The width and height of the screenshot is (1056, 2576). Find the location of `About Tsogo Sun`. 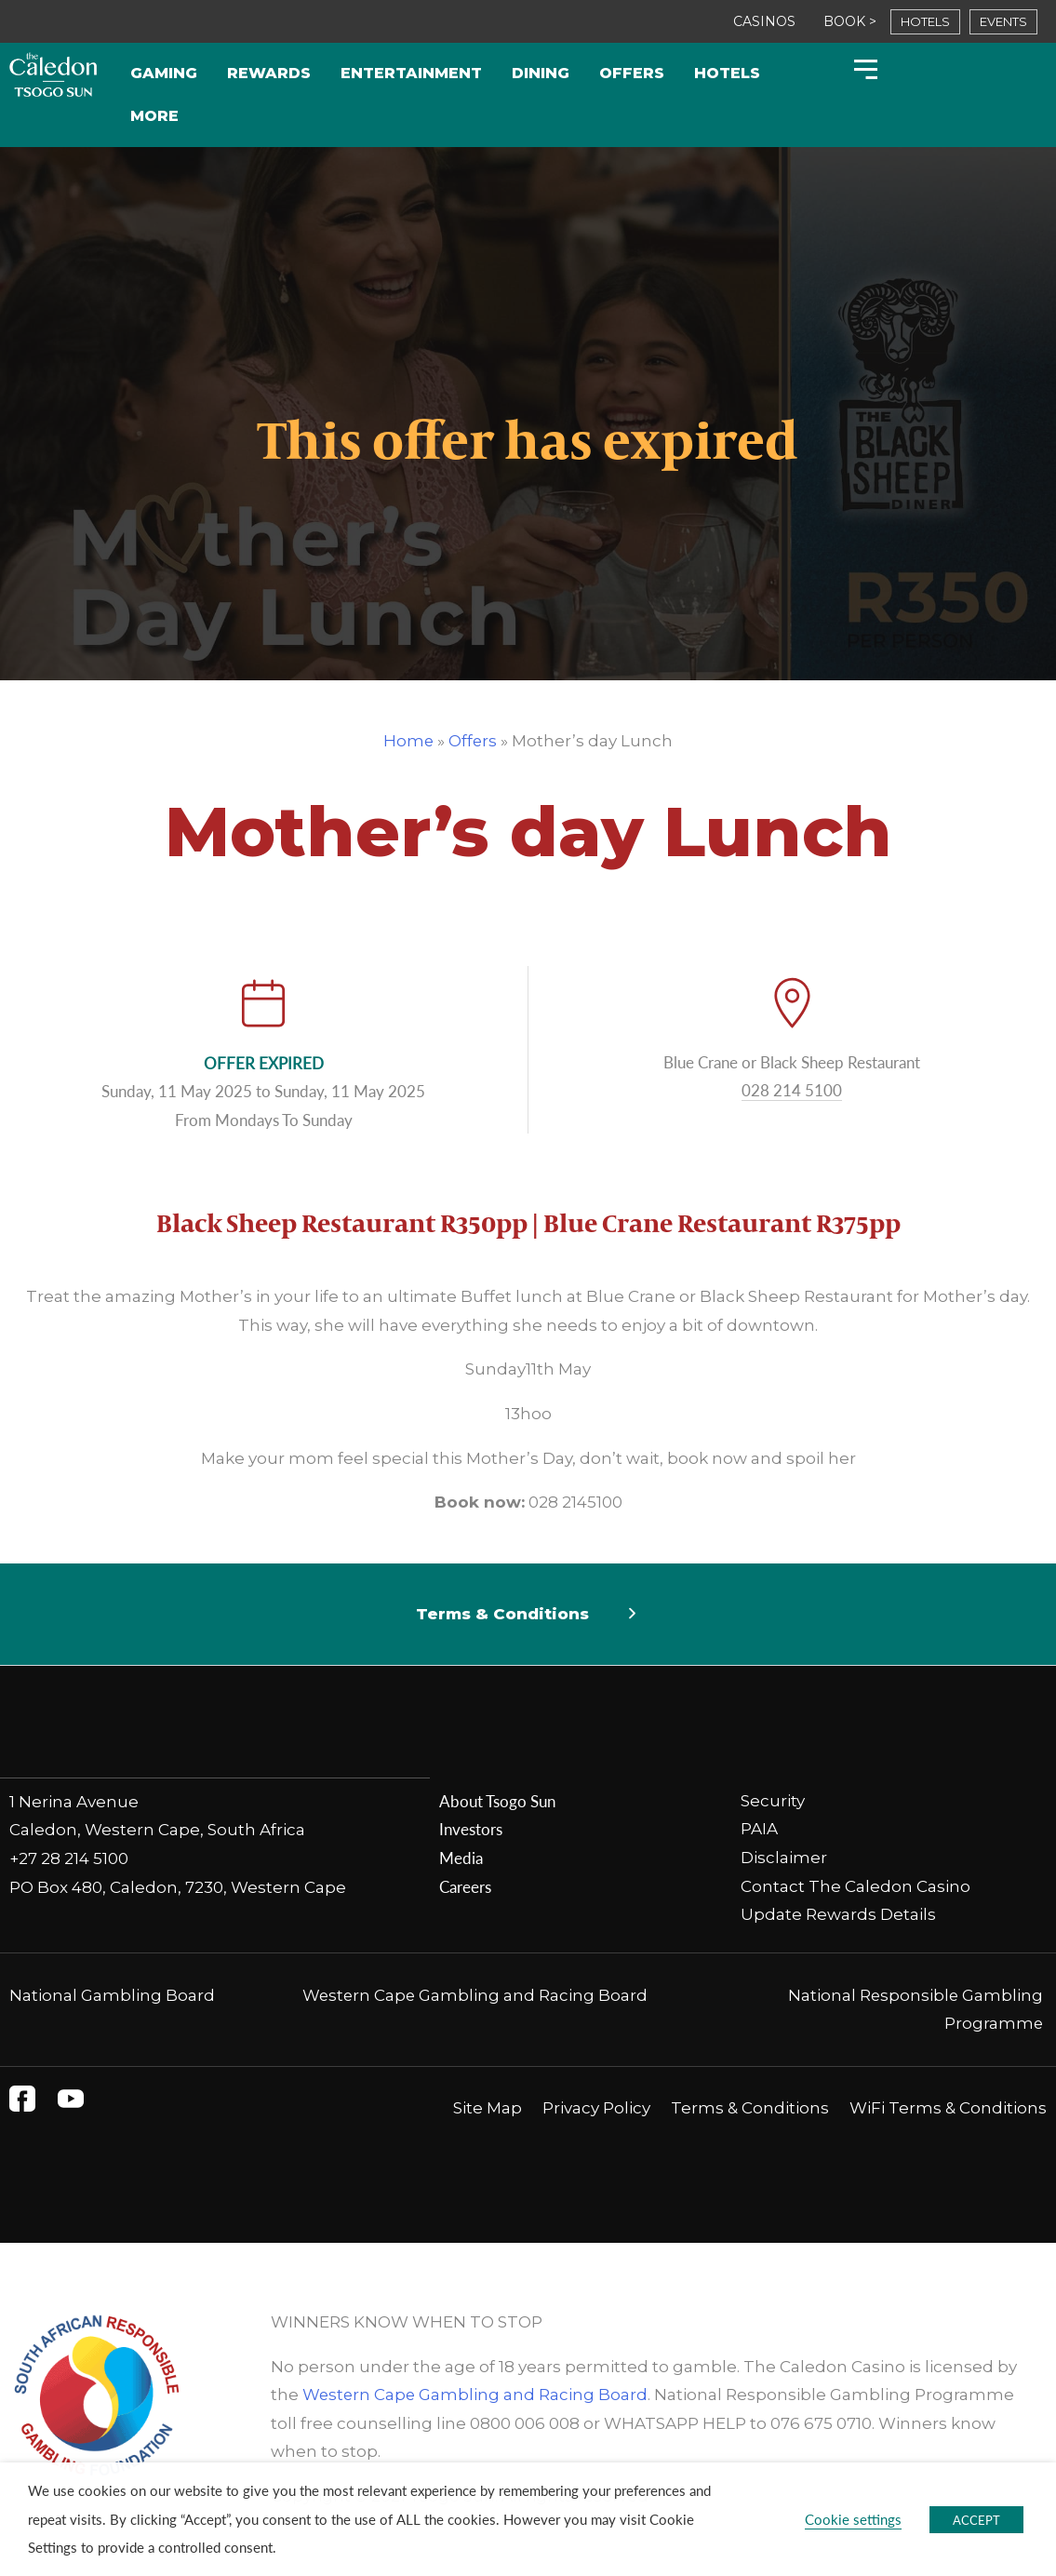

About Tsogo Sun is located at coordinates (497, 1801).